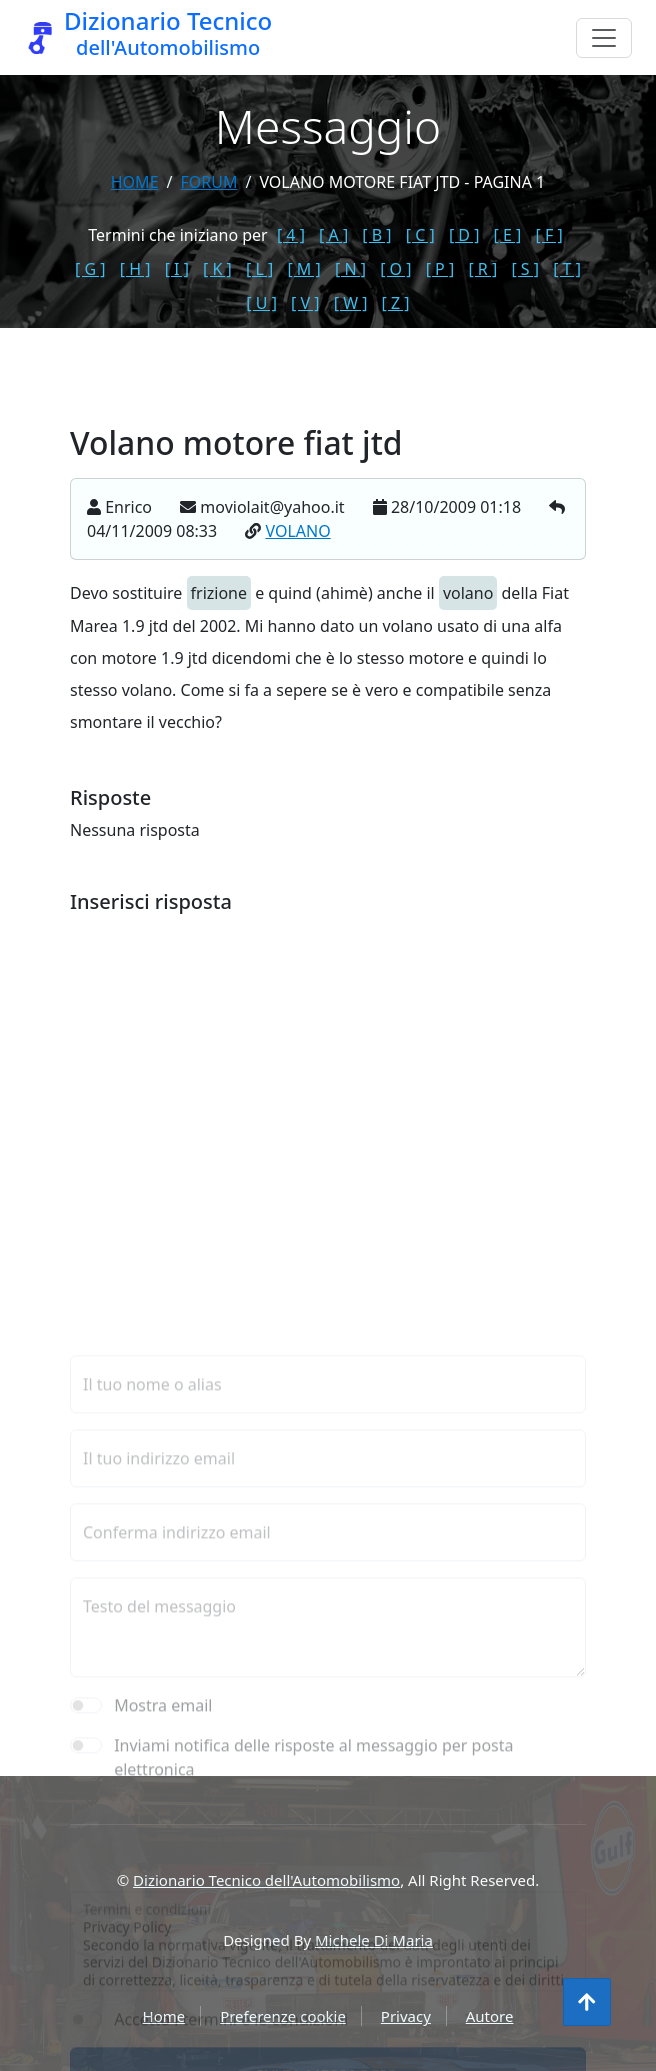  What do you see at coordinates (440, 269) in the screenshot?
I see `[ P ]` at bounding box center [440, 269].